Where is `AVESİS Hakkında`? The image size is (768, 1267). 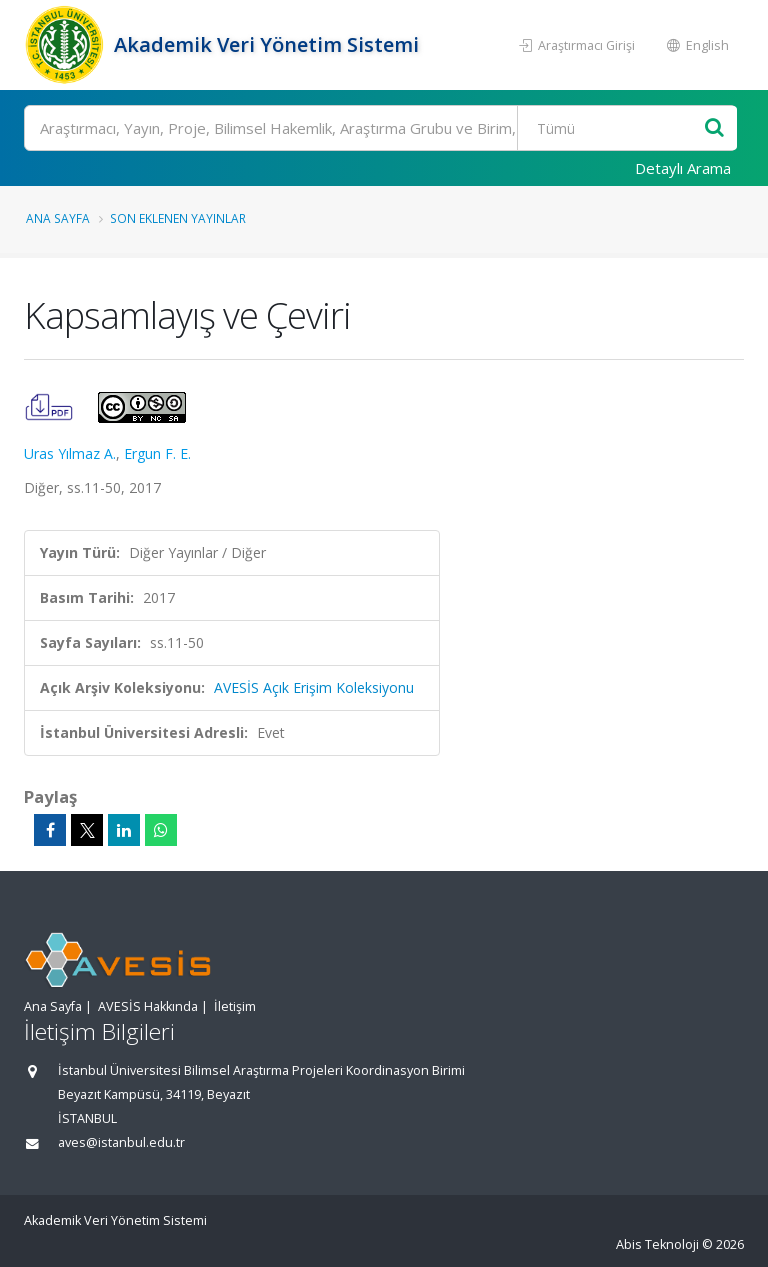 AVESİS Hakkında is located at coordinates (148, 1006).